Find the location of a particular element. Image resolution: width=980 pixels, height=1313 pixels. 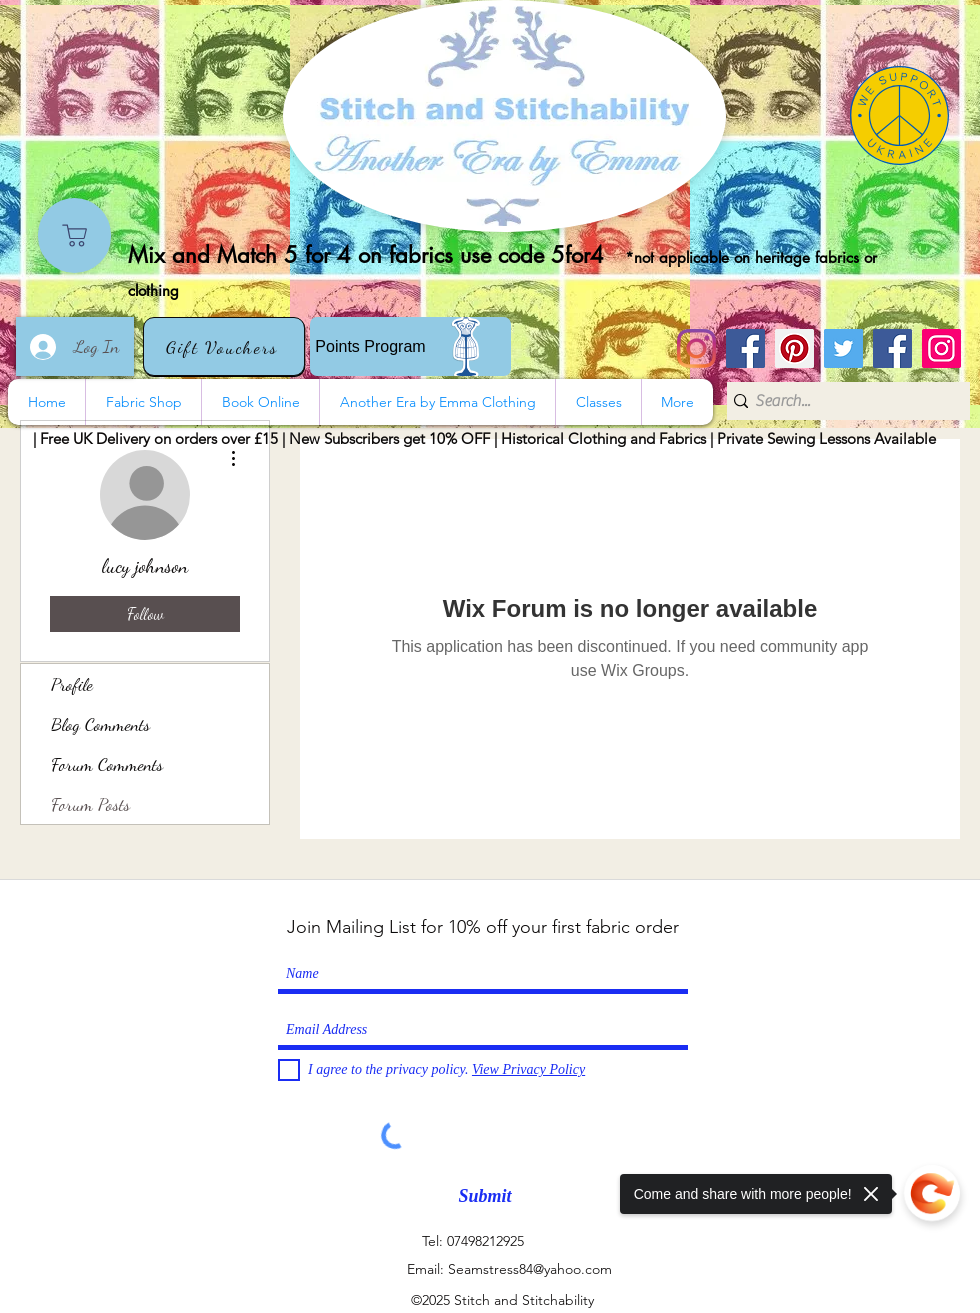

Forum Comments is located at coordinates (107, 764).